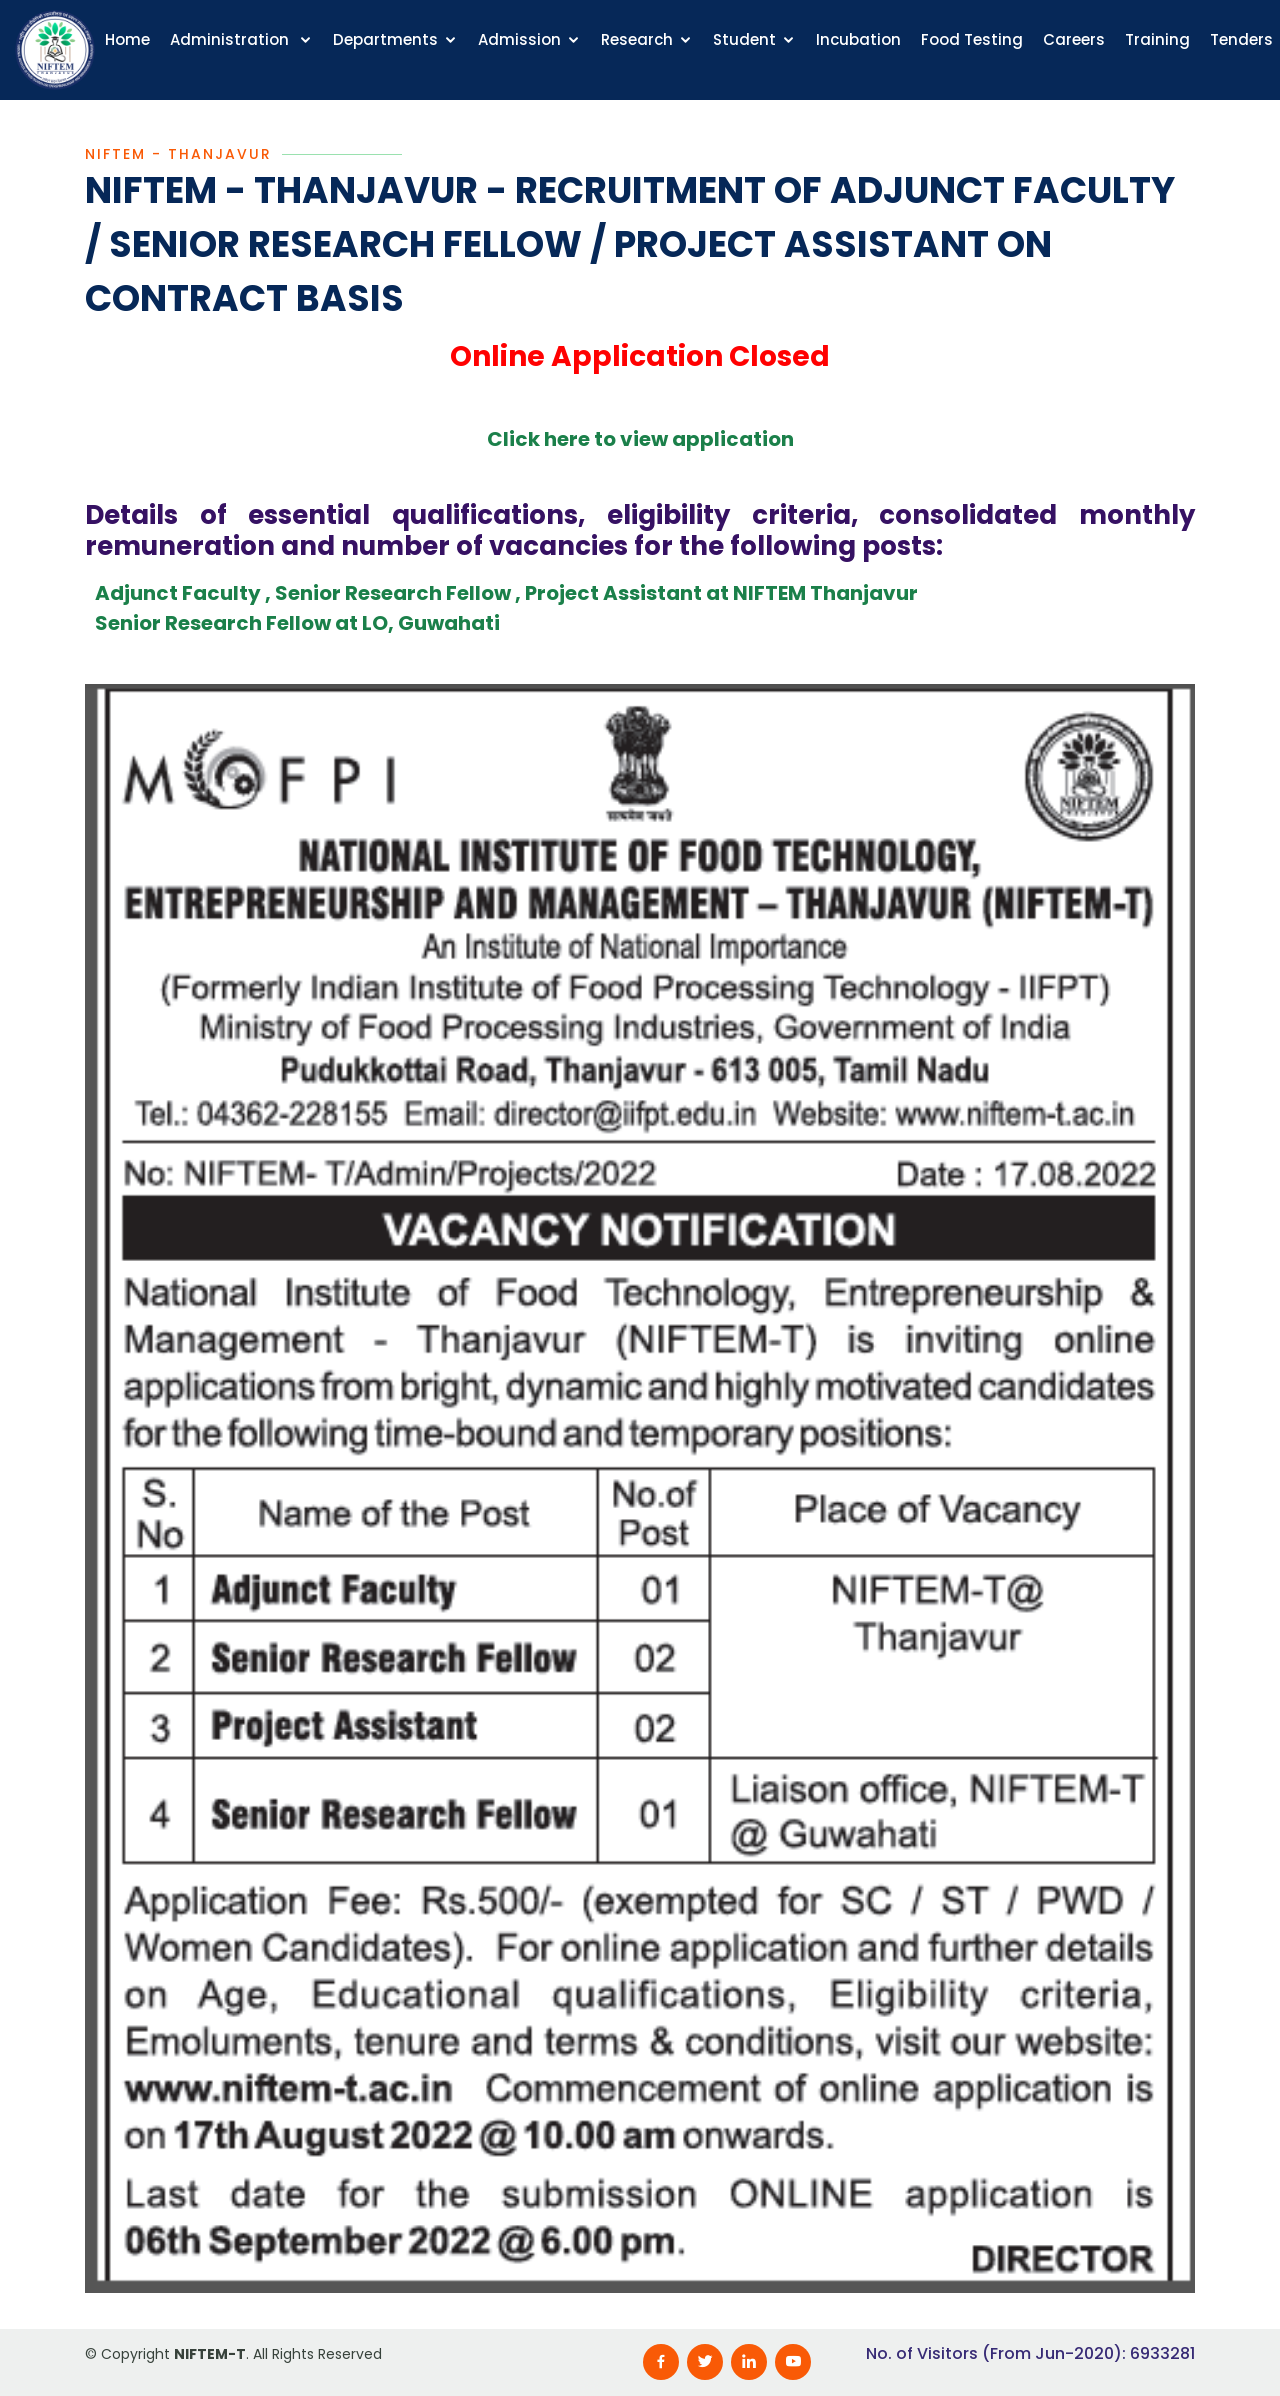 The height and width of the screenshot is (2396, 1280). What do you see at coordinates (637, 39) in the screenshot?
I see `Research` at bounding box center [637, 39].